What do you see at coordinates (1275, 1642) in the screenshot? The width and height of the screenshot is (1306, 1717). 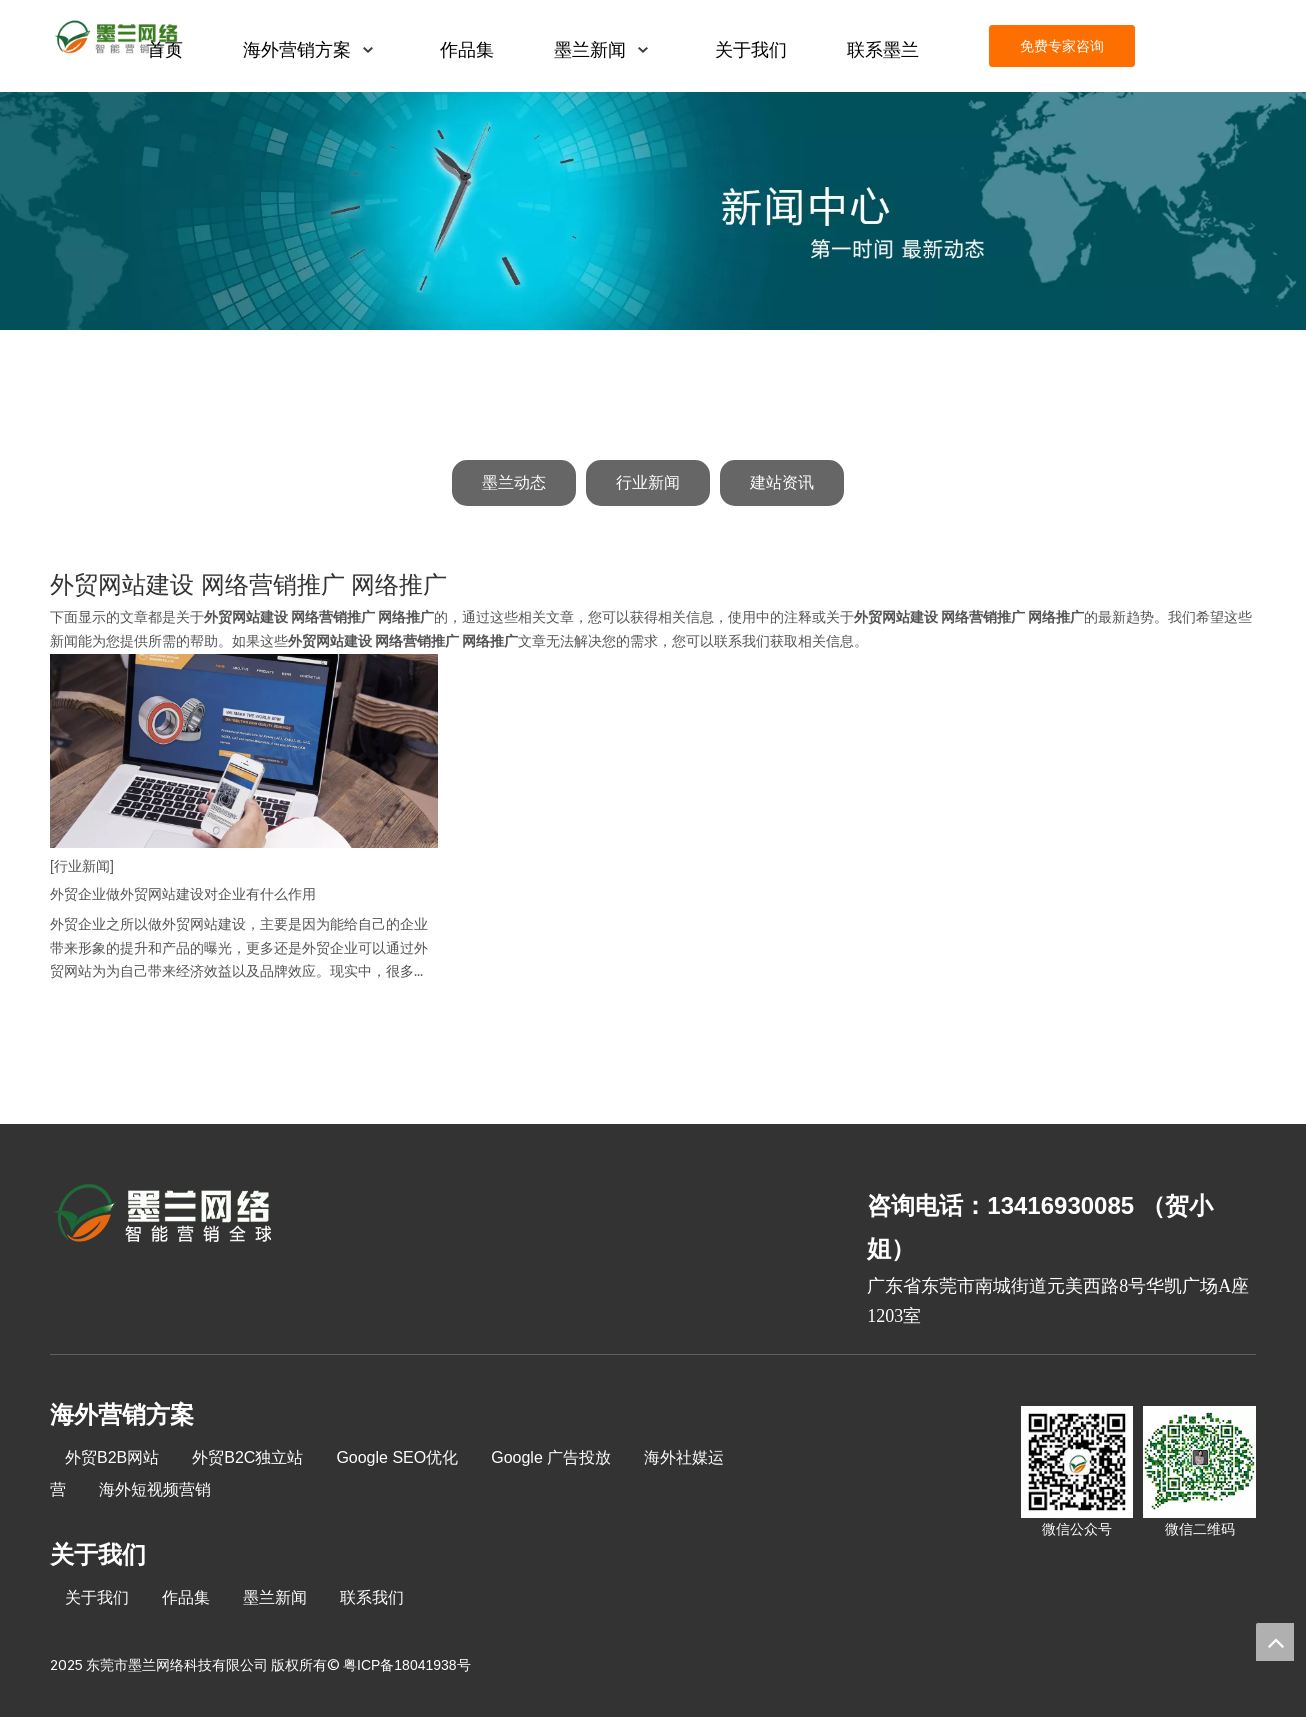 I see `top` at bounding box center [1275, 1642].